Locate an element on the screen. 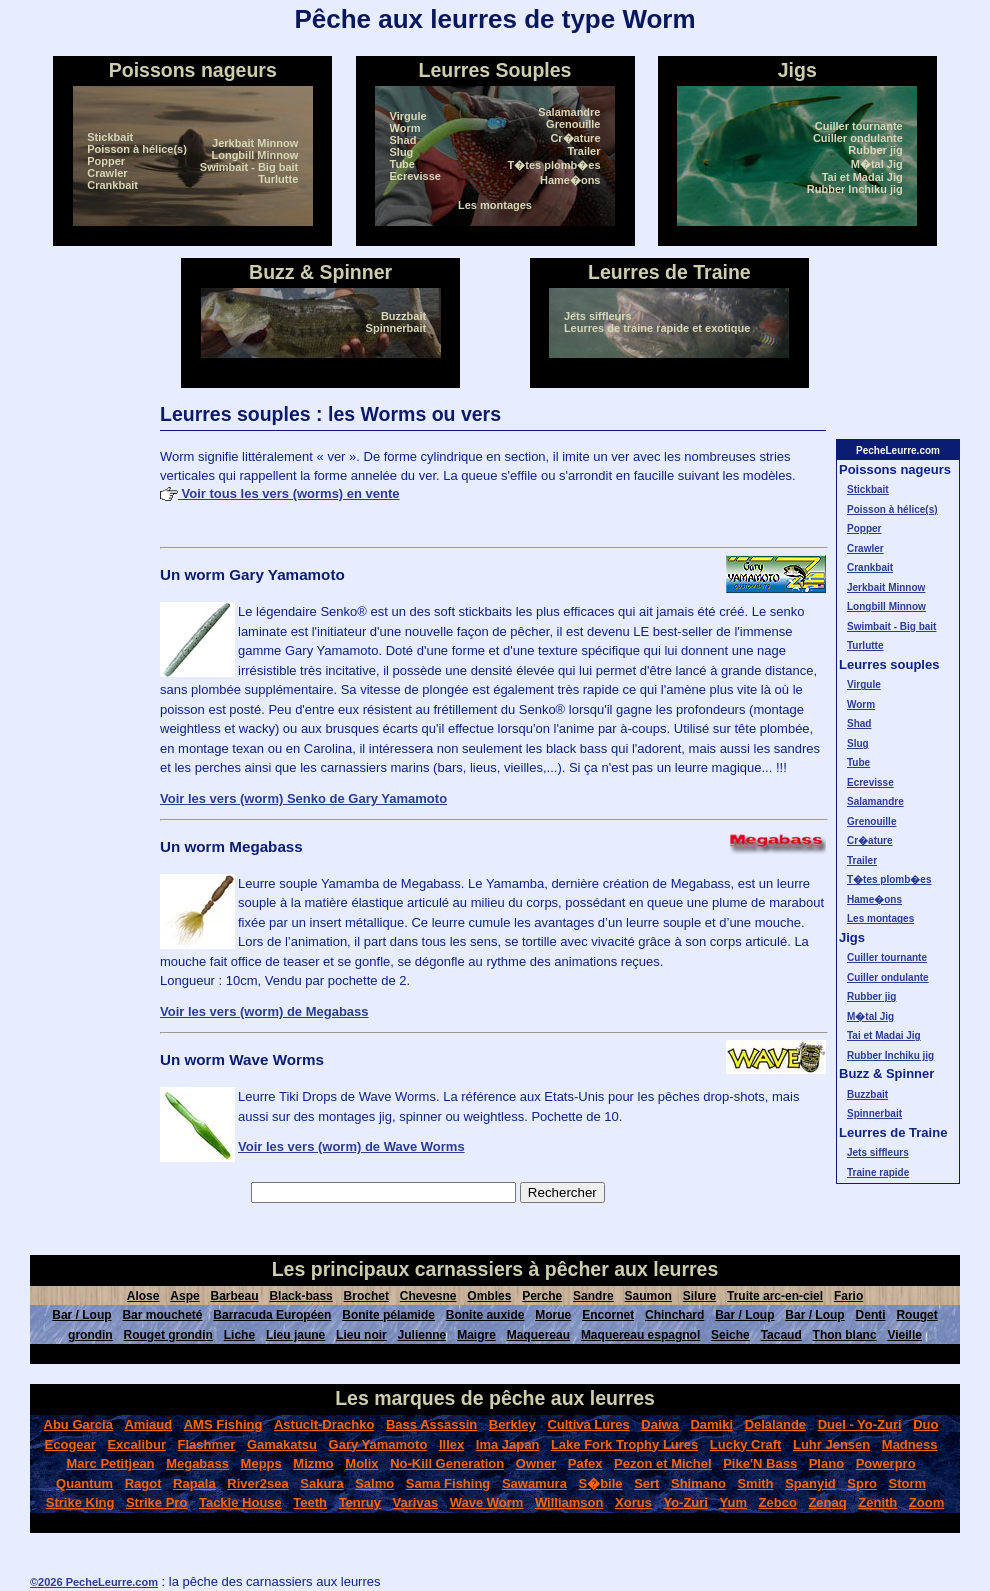 The width and height of the screenshot is (990, 1591). Maquereau is located at coordinates (538, 1335).